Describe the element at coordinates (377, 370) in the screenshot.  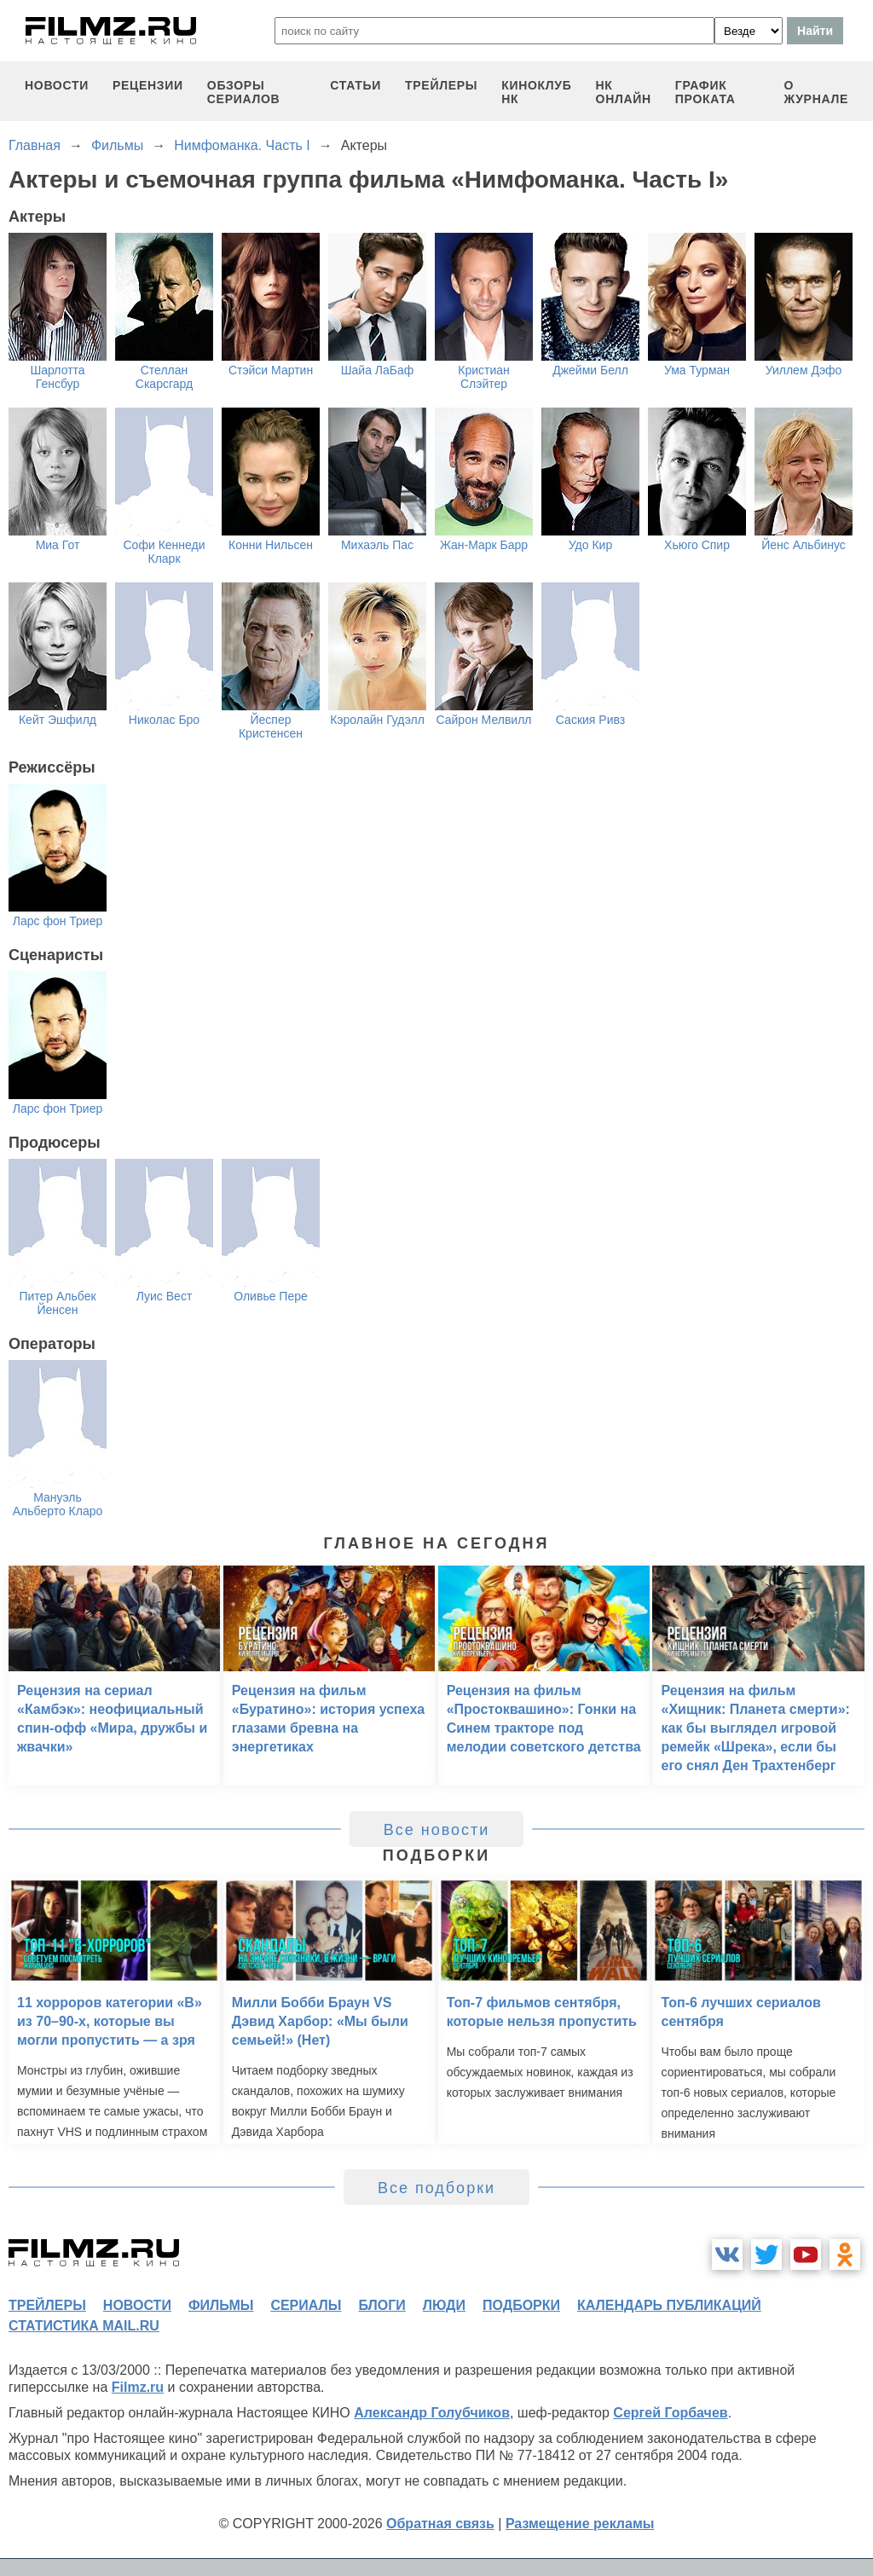
I see `Шайа ЛаБаф` at that location.